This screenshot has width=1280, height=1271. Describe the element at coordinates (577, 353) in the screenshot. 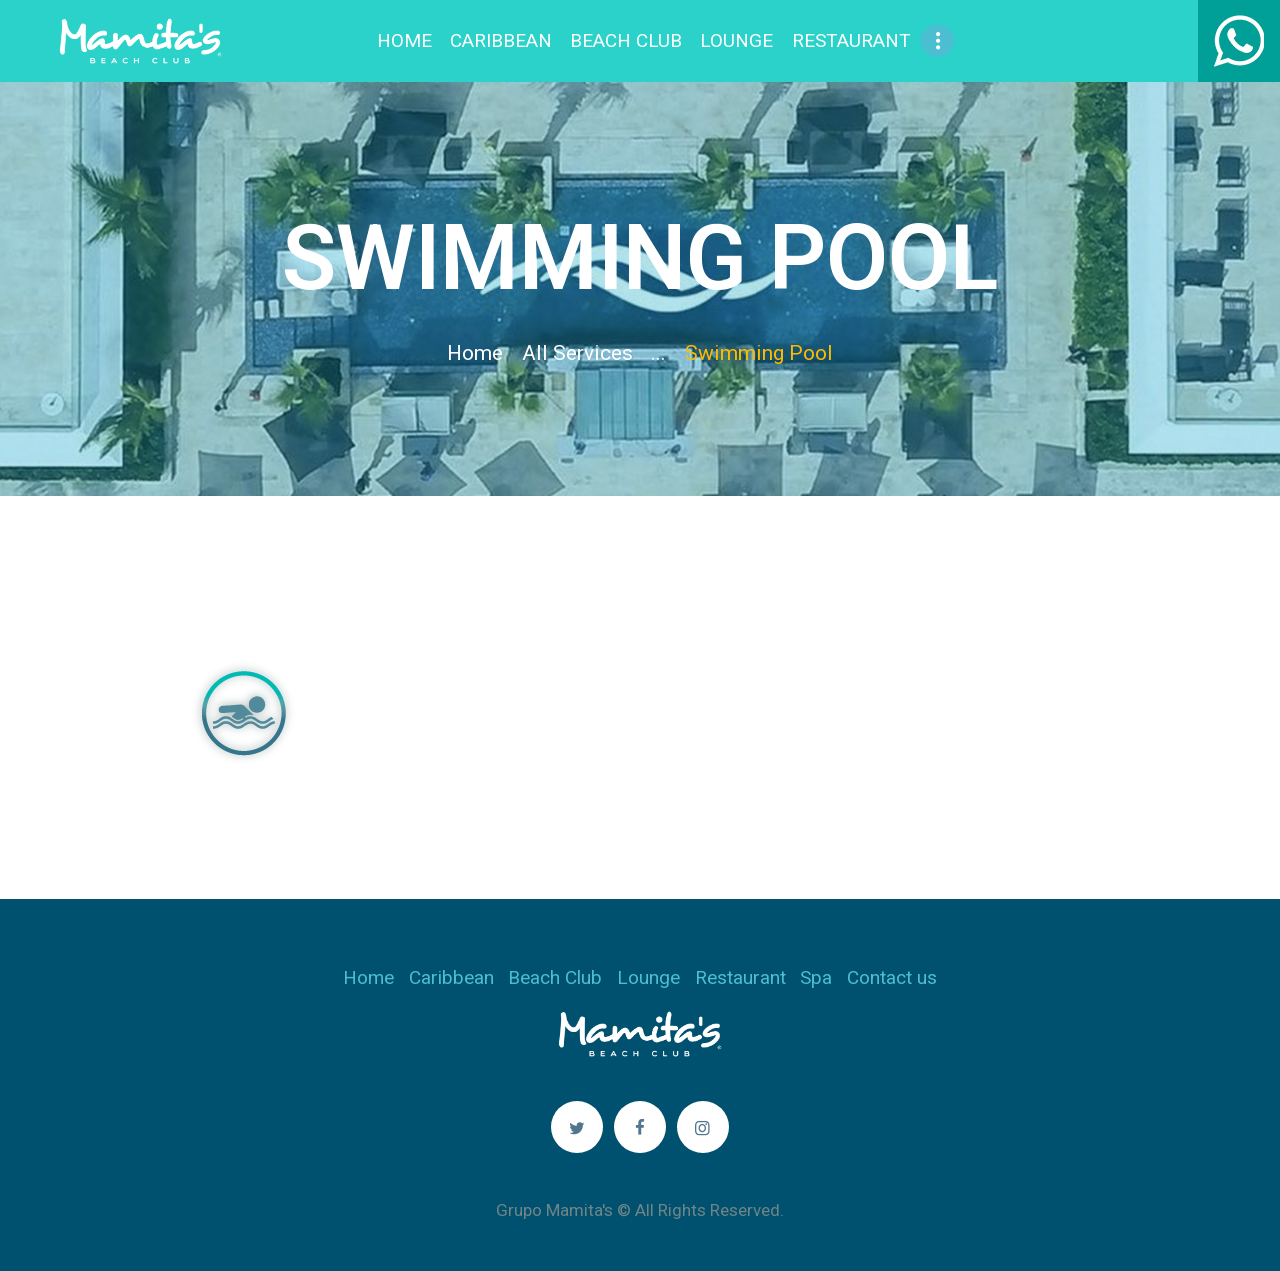

I see `All Services` at that location.